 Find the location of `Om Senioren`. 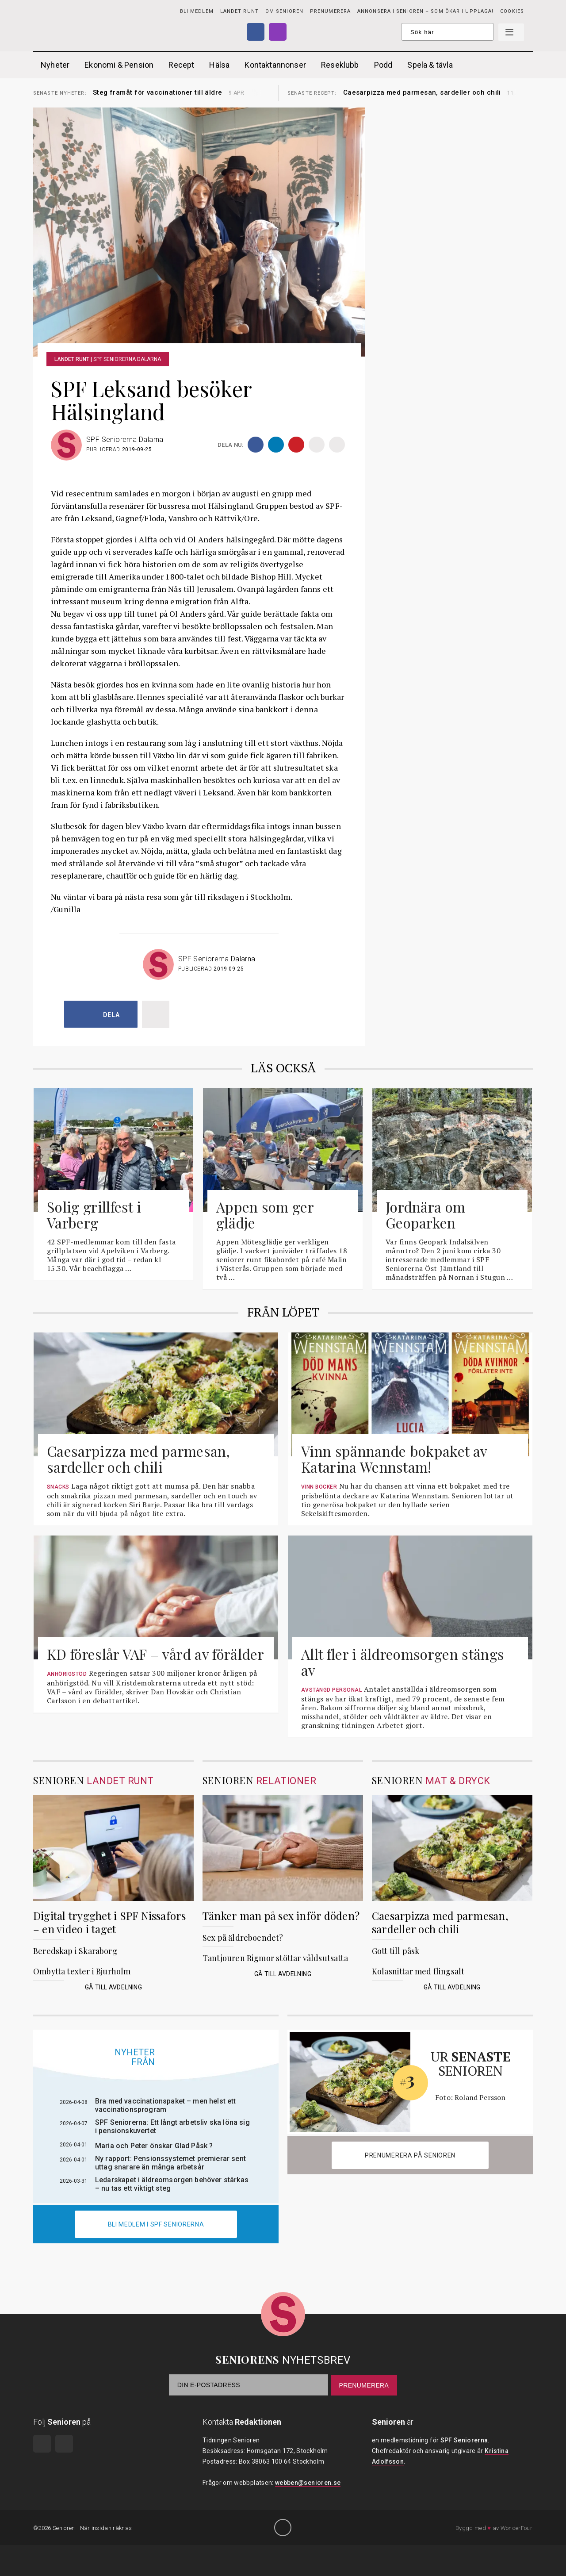

Om Senioren is located at coordinates (284, 11).